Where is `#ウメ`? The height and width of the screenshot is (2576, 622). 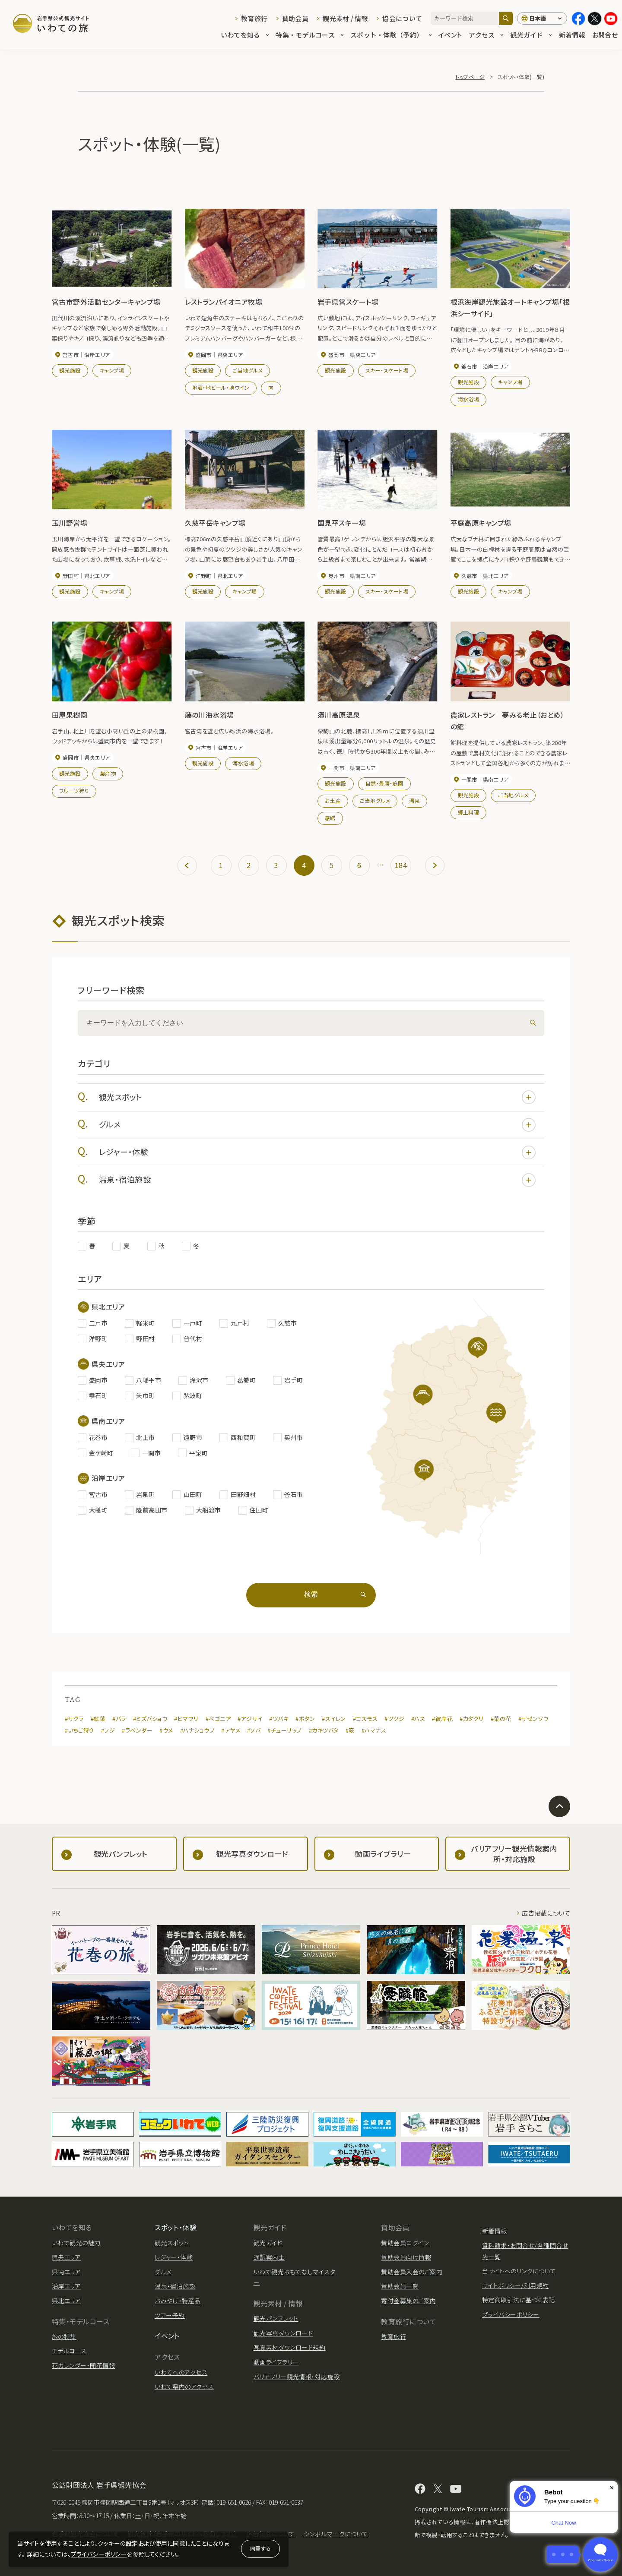 #ウメ is located at coordinates (166, 1730).